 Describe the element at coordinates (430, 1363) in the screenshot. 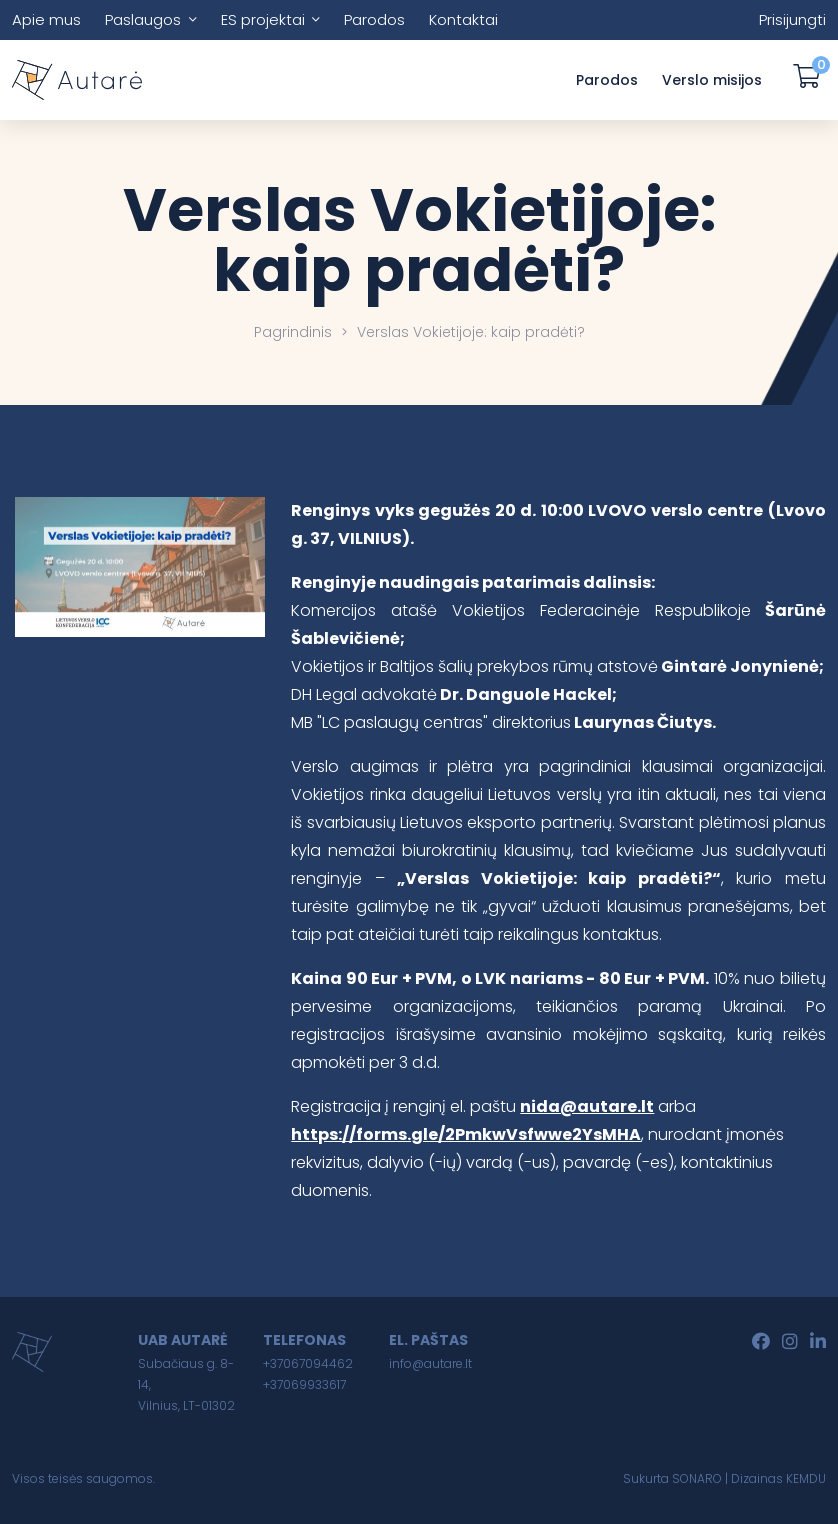

I see `info@autare.lt` at that location.